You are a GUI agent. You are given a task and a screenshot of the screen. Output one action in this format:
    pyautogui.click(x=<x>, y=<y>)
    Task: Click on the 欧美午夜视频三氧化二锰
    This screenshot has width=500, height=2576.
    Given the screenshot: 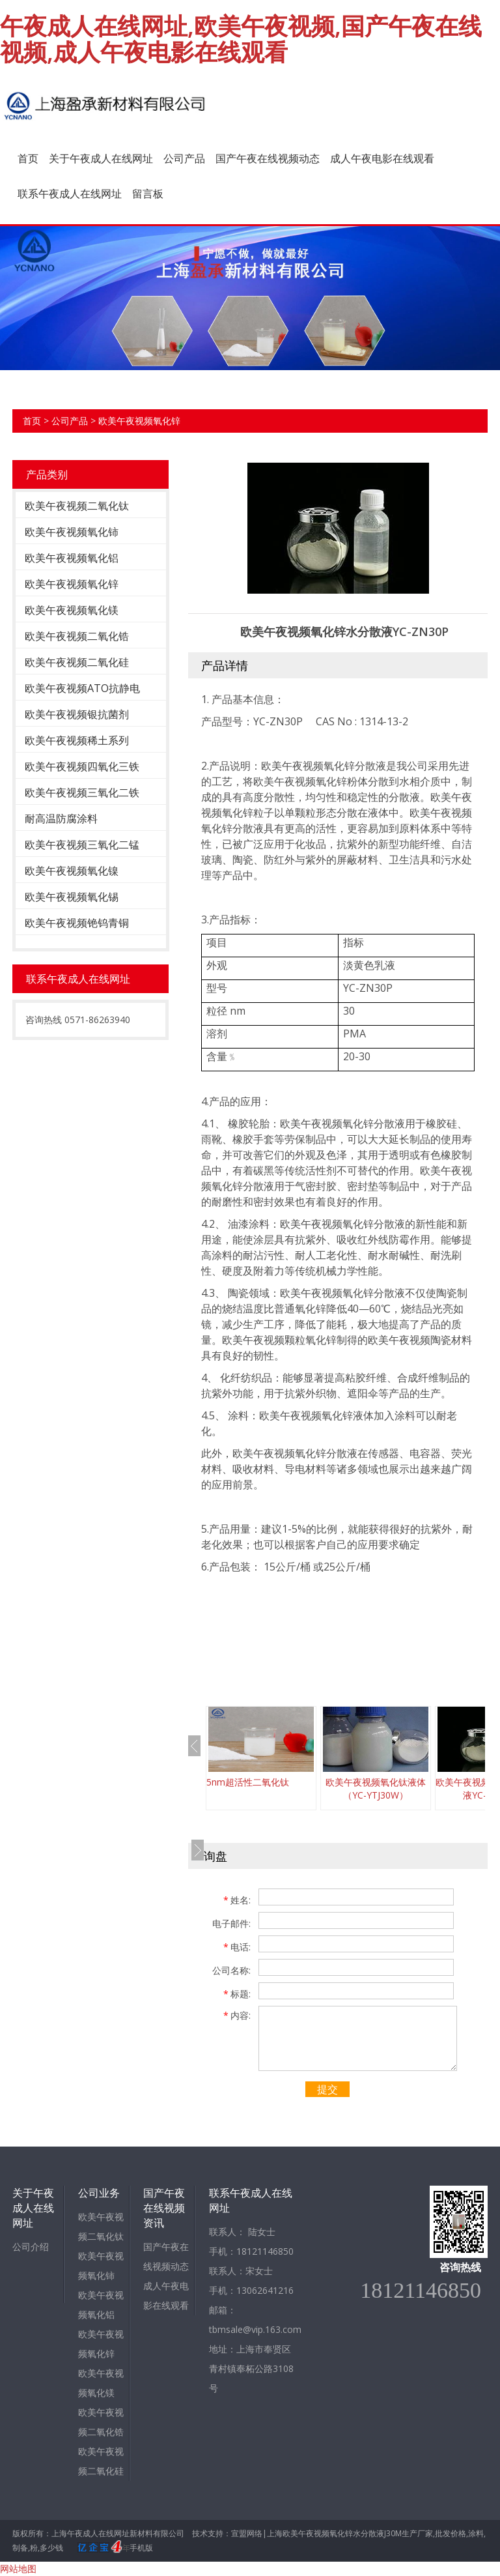 What is the action you would take?
    pyautogui.click(x=82, y=844)
    